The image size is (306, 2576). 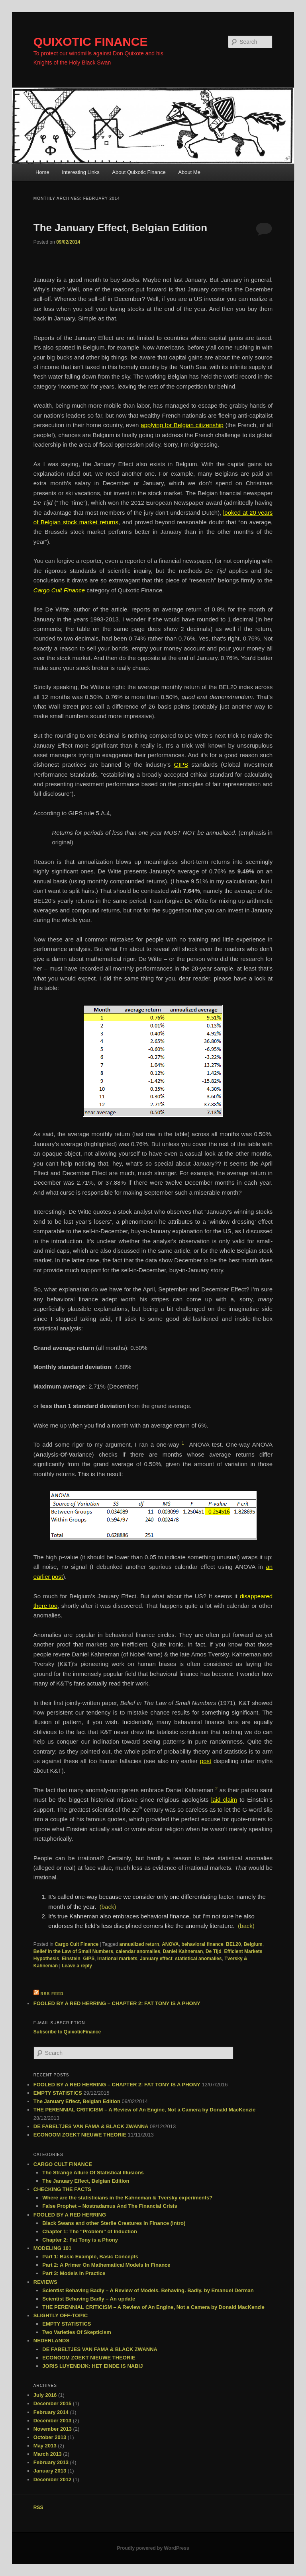 What do you see at coordinates (138, 172) in the screenshot?
I see `About Quixotic Finance` at bounding box center [138, 172].